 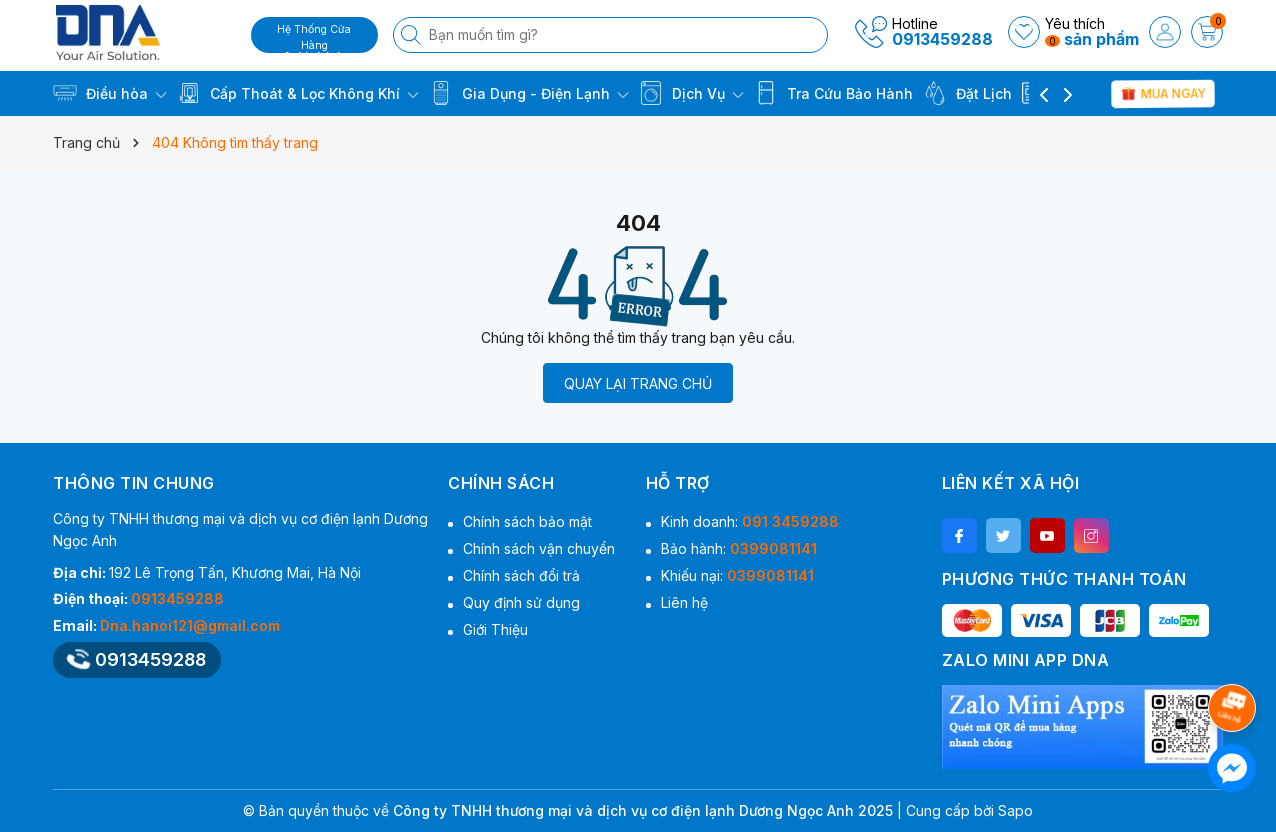 What do you see at coordinates (495, 629) in the screenshot?
I see `Giới Thiệu` at bounding box center [495, 629].